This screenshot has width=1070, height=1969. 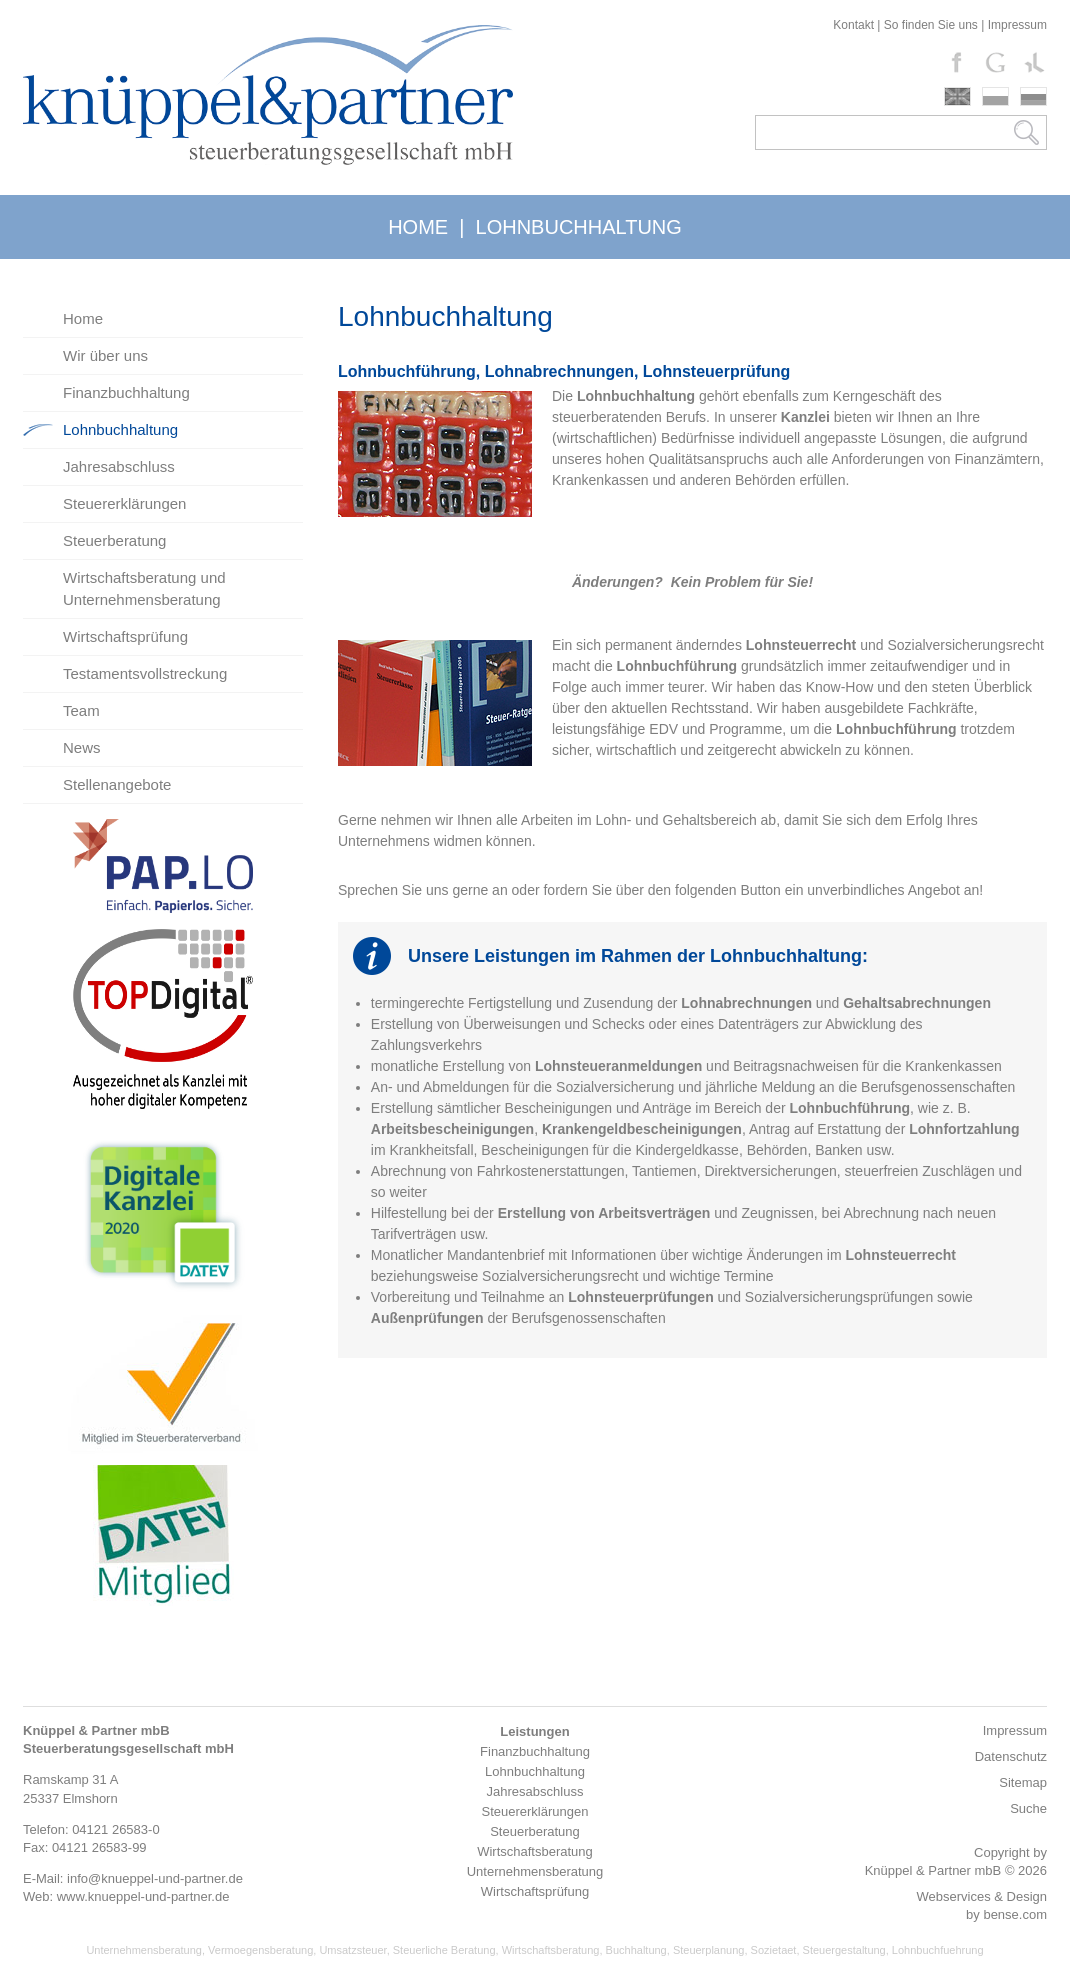 I want to click on russki, so click(x=1033, y=96).